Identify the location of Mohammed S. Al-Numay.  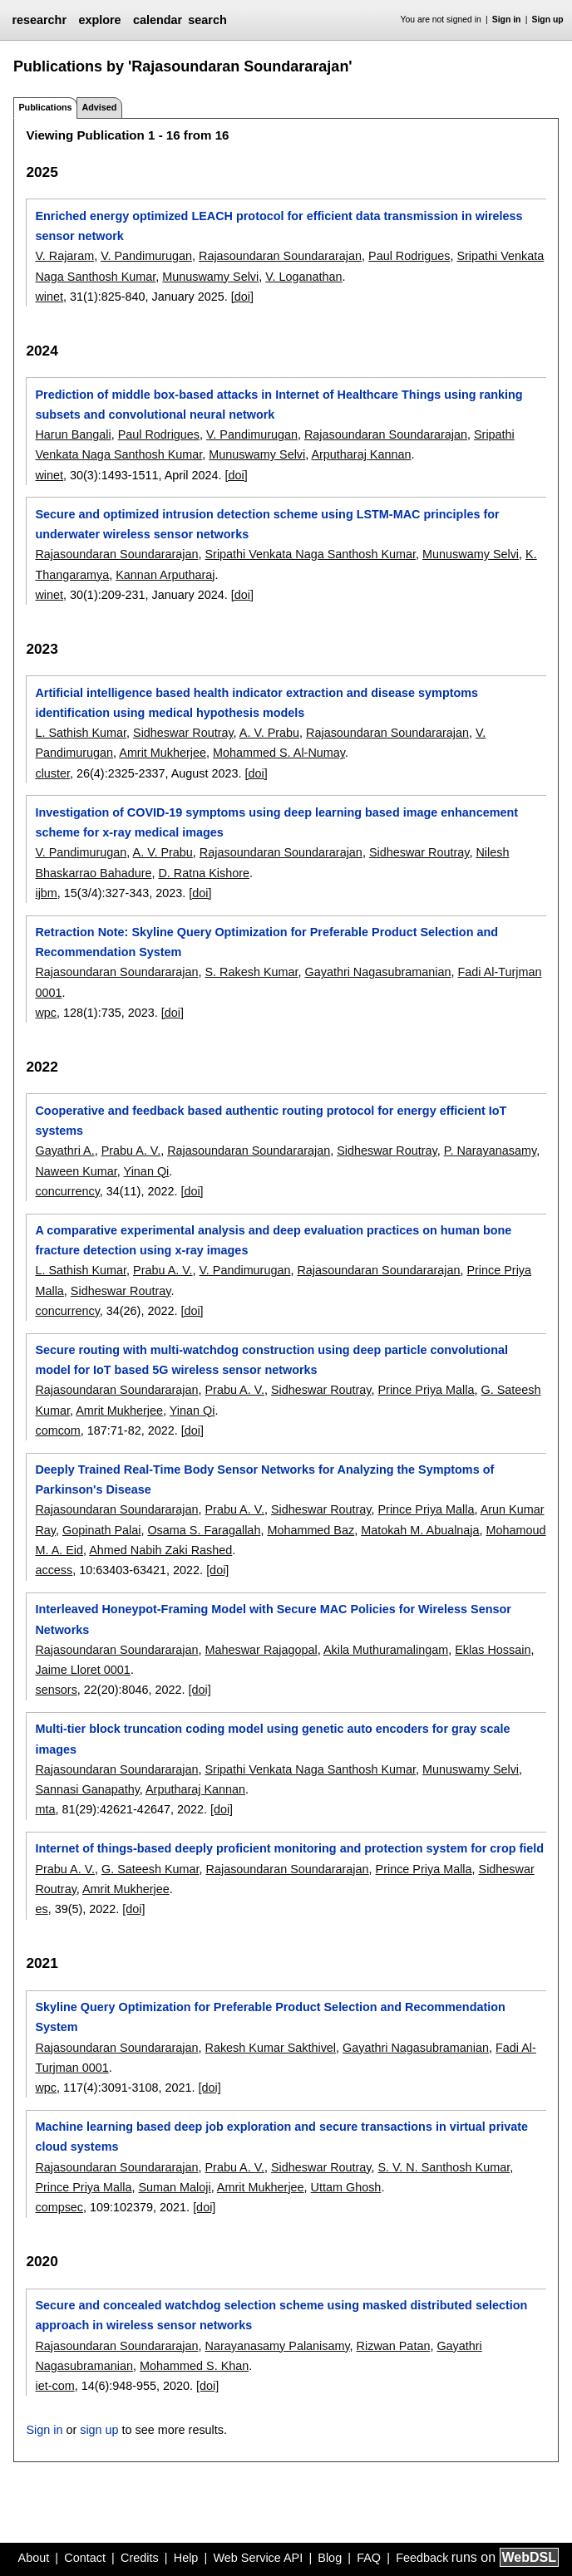
(279, 752).